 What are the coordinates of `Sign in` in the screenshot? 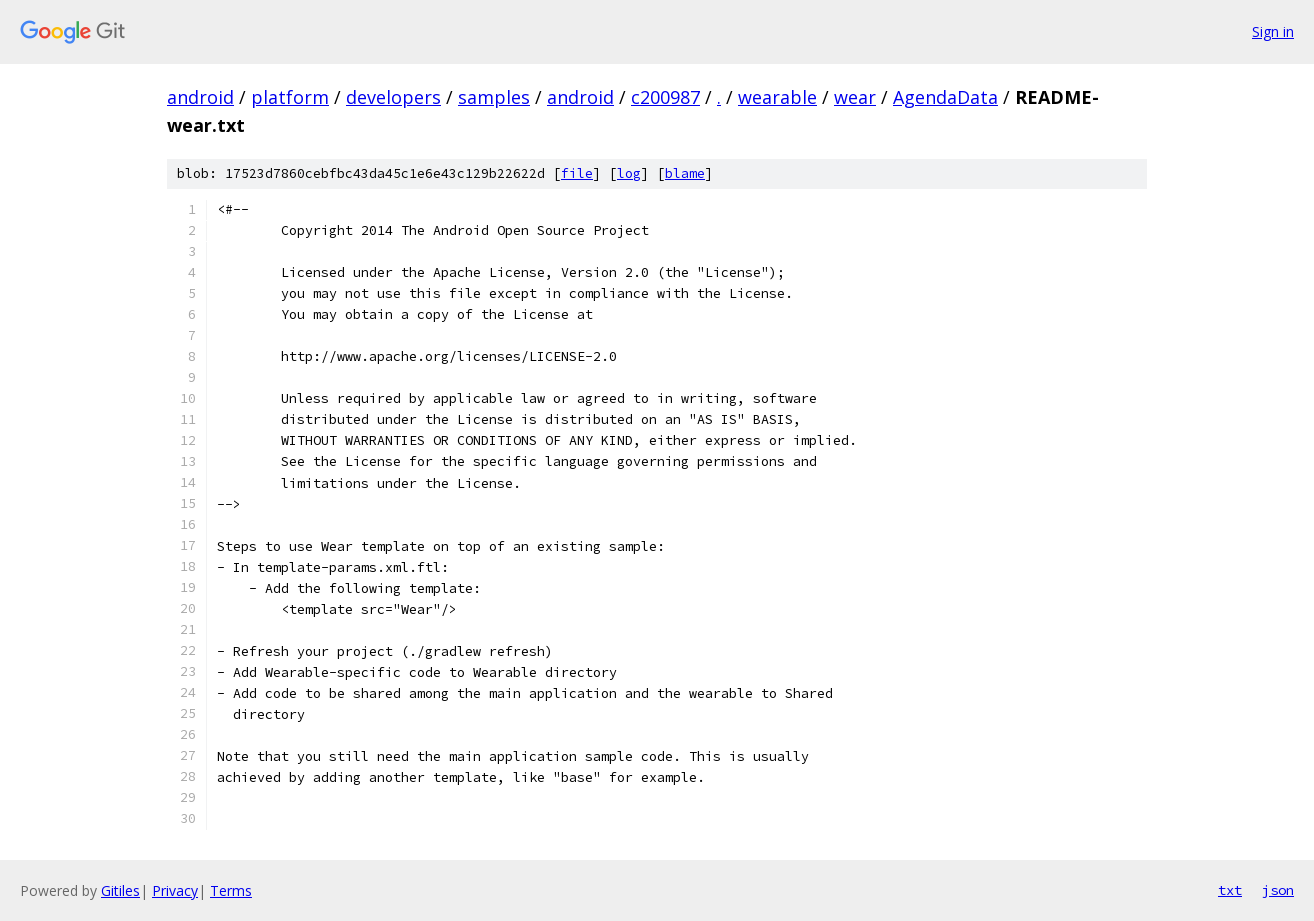 It's located at (1273, 31).